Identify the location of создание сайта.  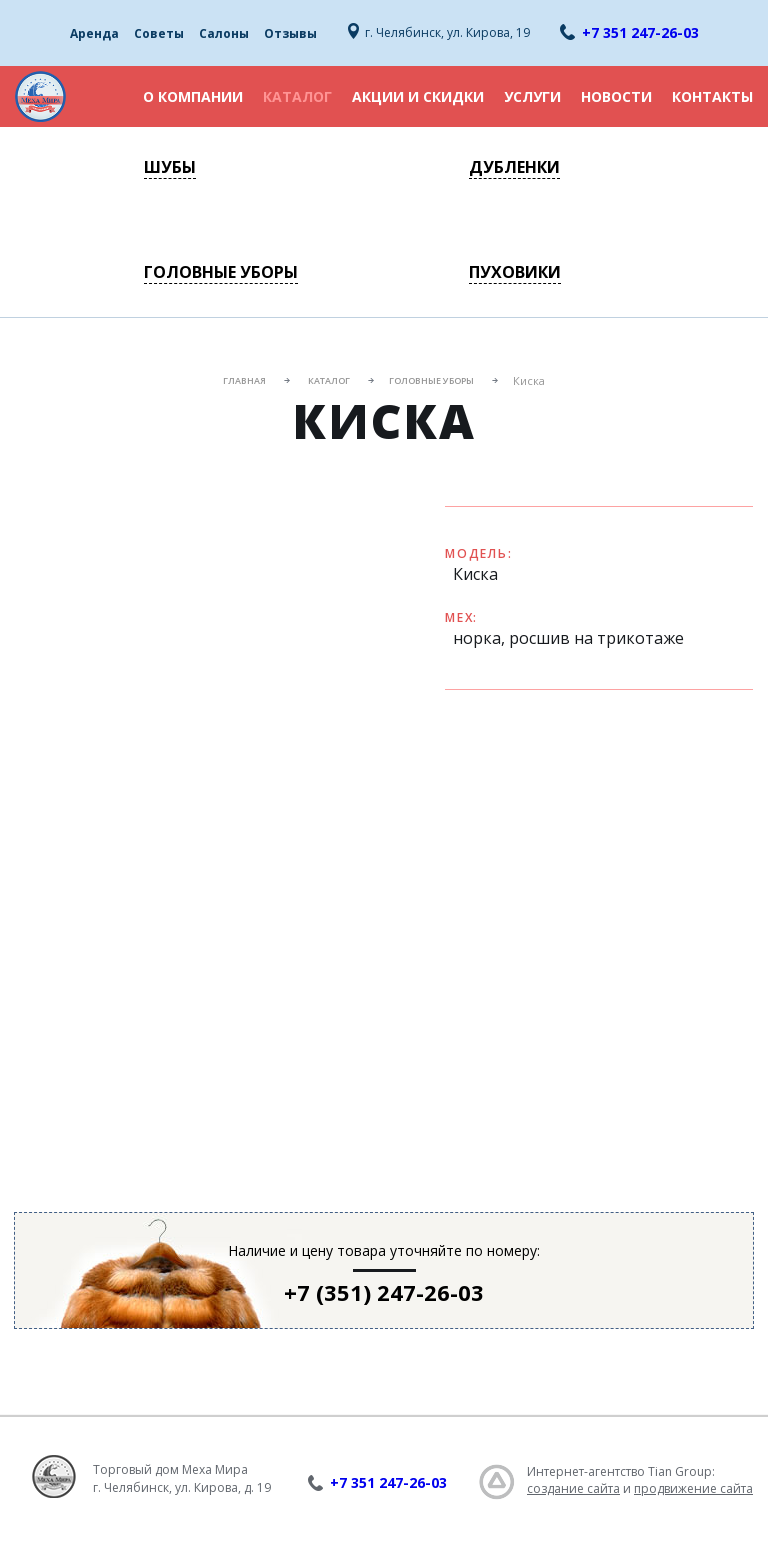
(573, 1488).